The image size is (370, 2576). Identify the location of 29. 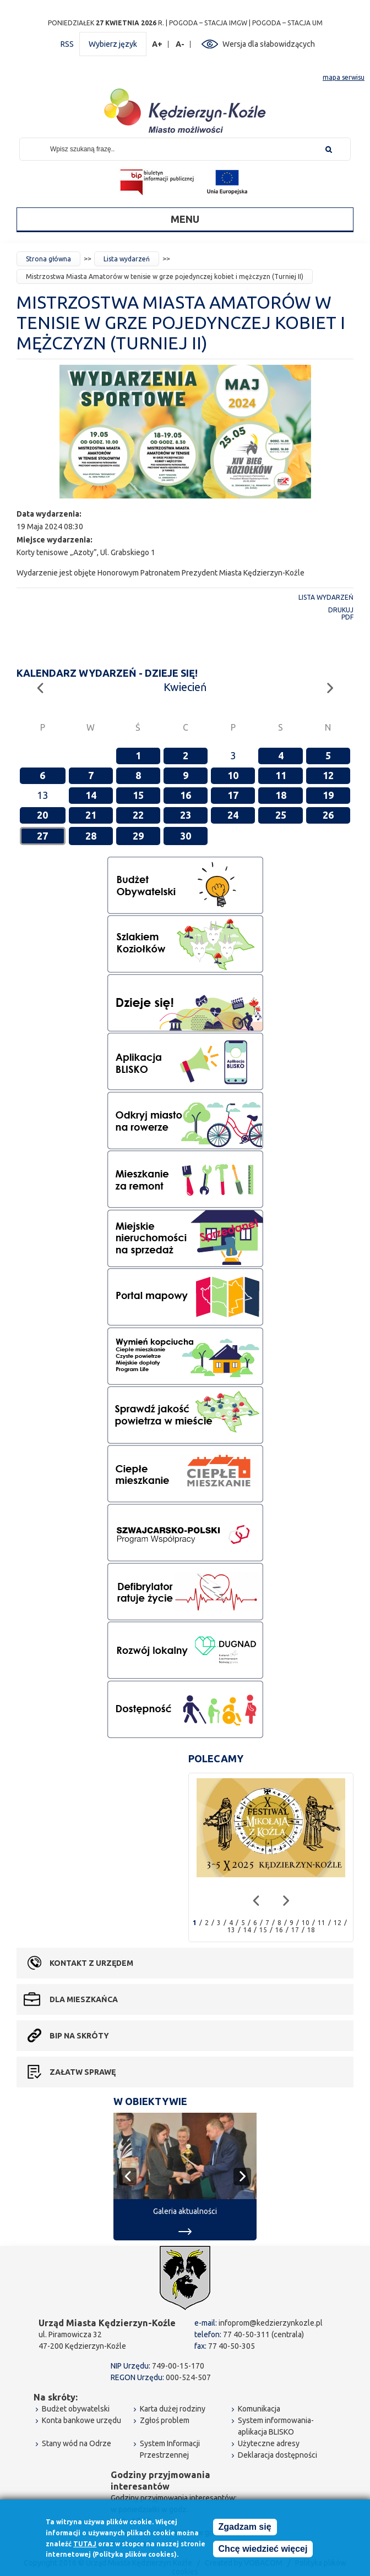
(138, 835).